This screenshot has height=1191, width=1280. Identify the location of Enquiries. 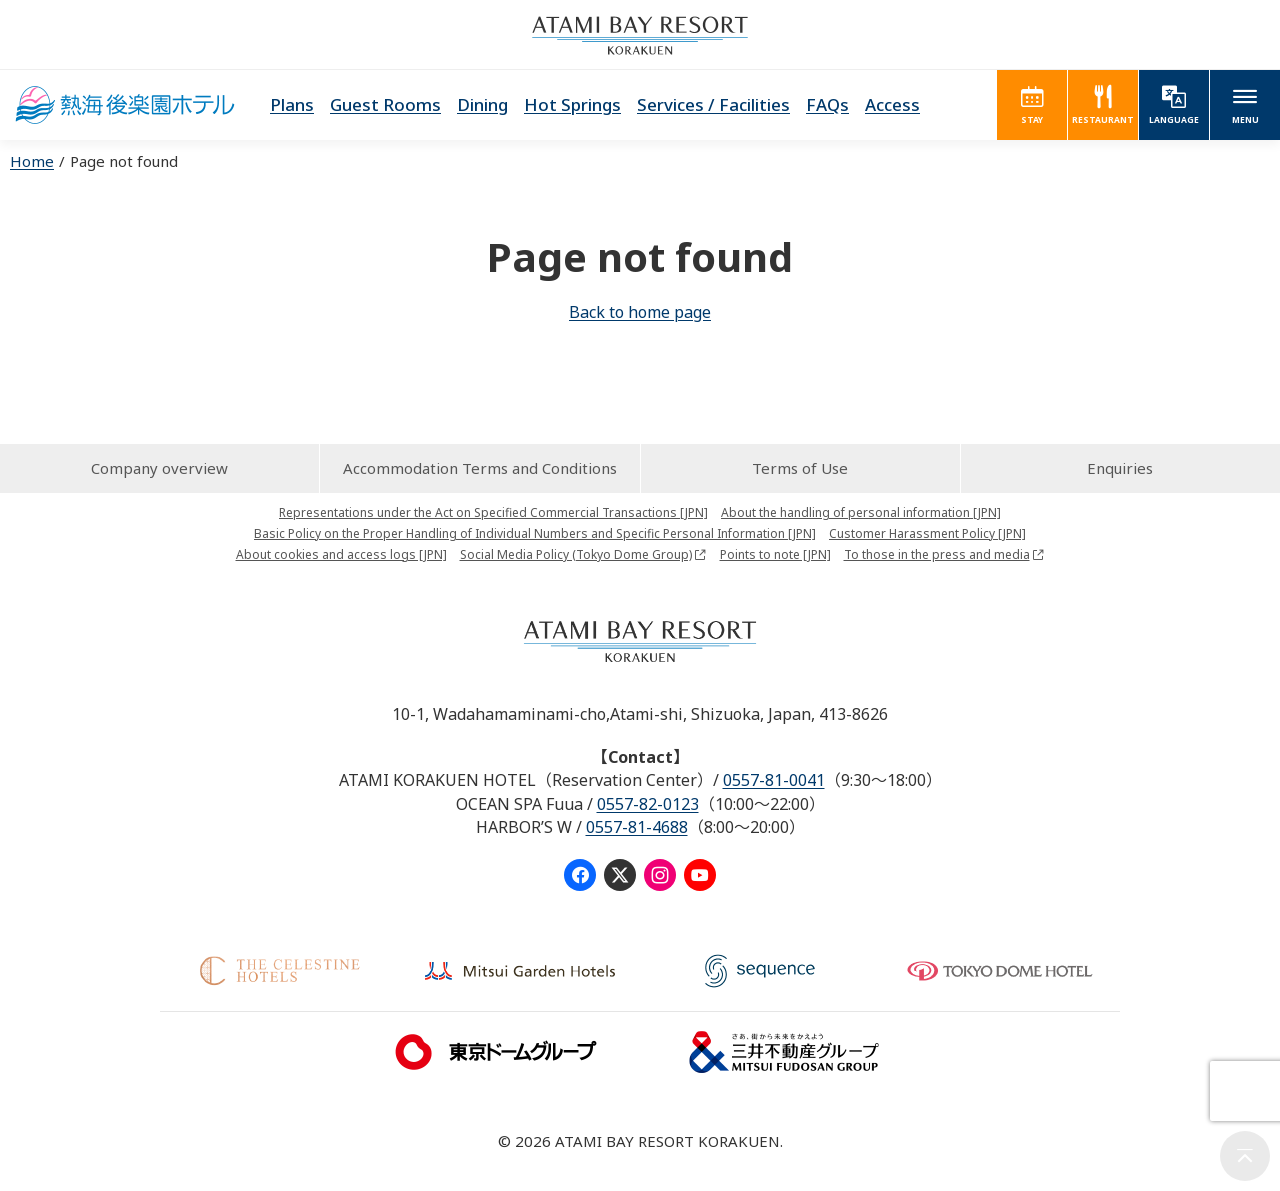
(1120, 468).